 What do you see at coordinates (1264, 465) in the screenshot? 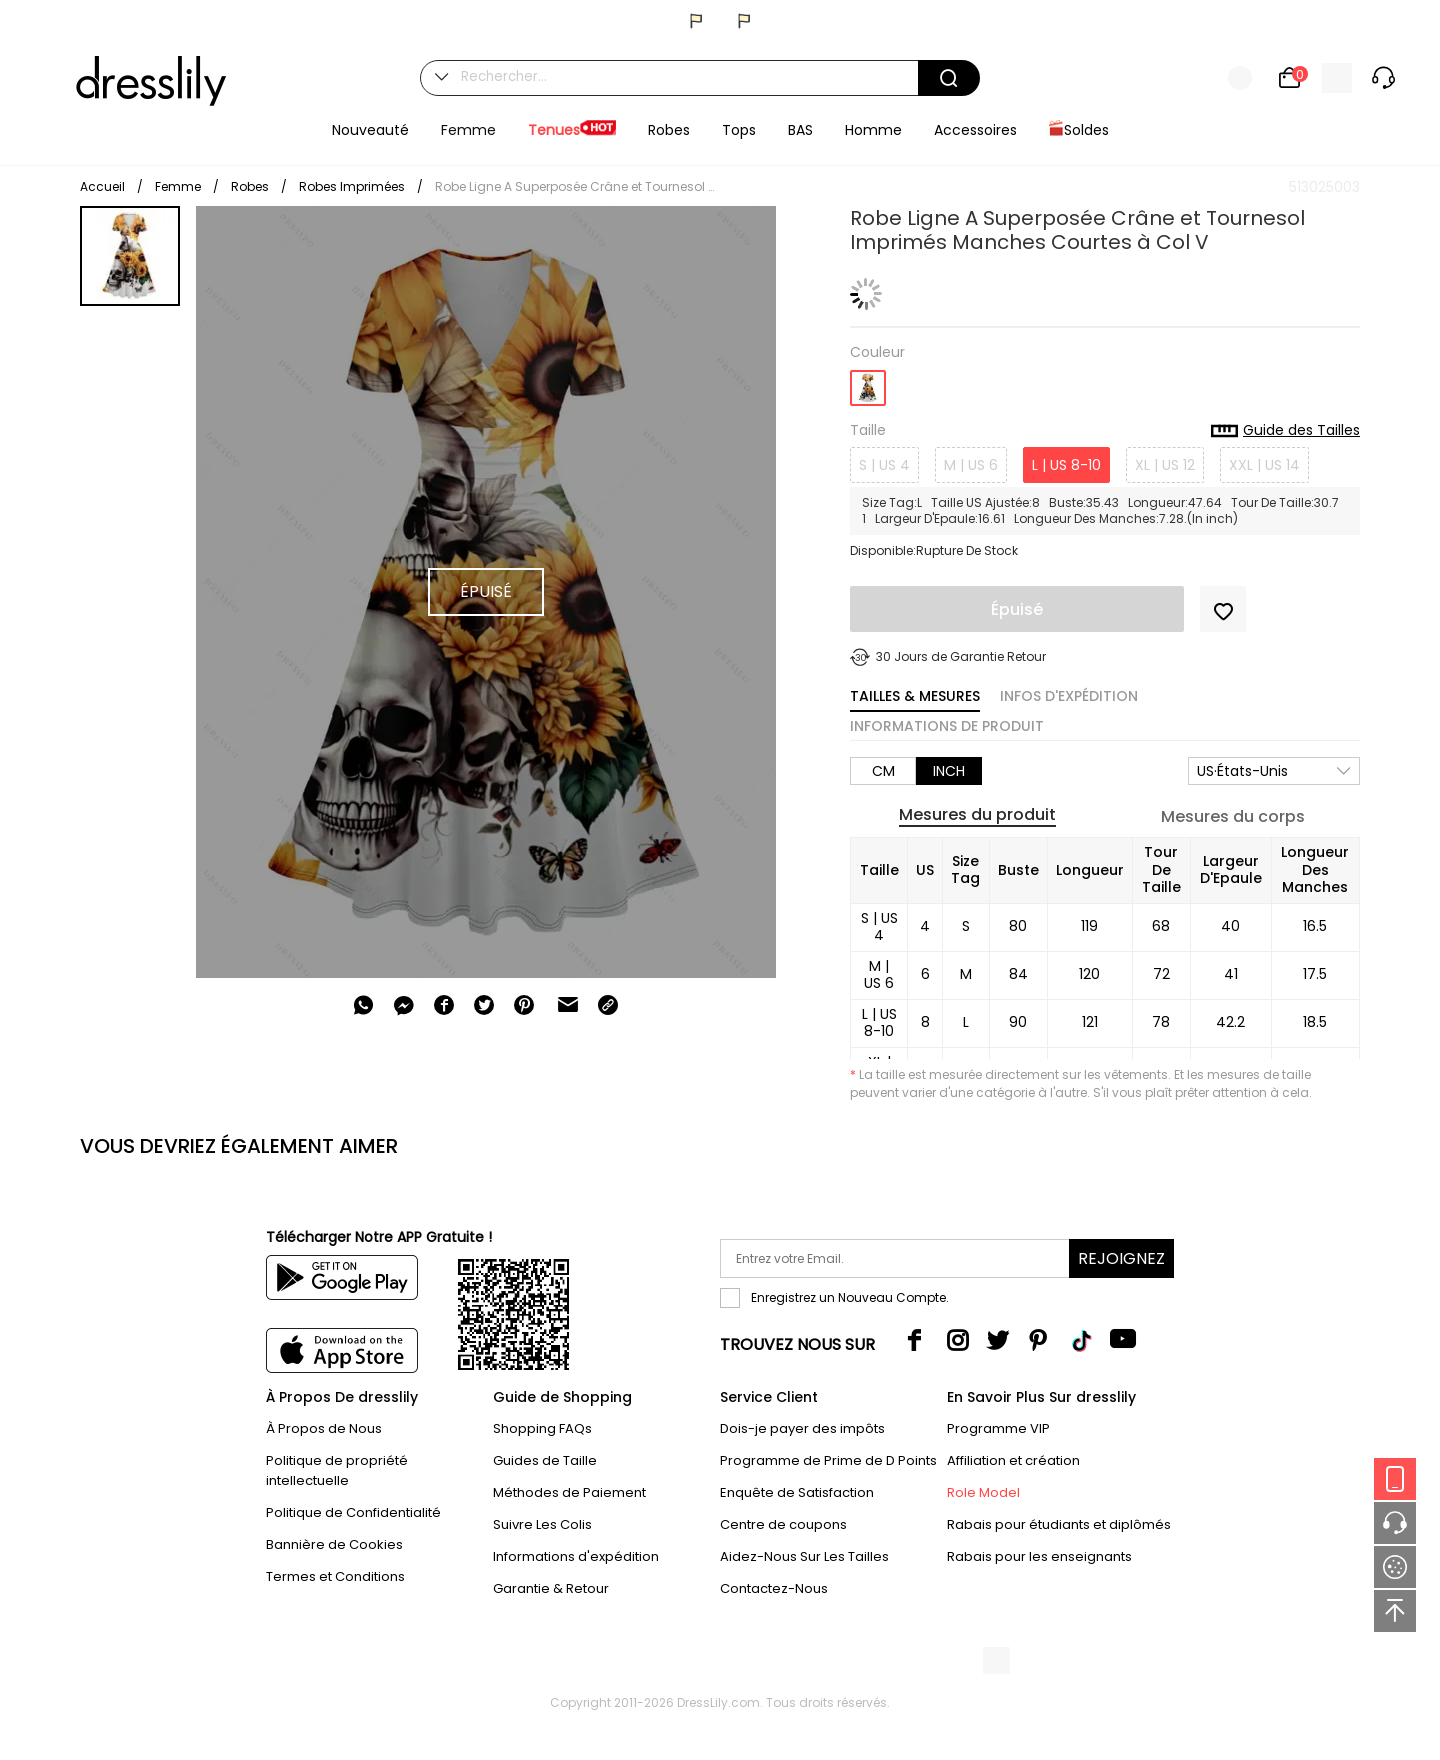
I see `XXL | US 14` at bounding box center [1264, 465].